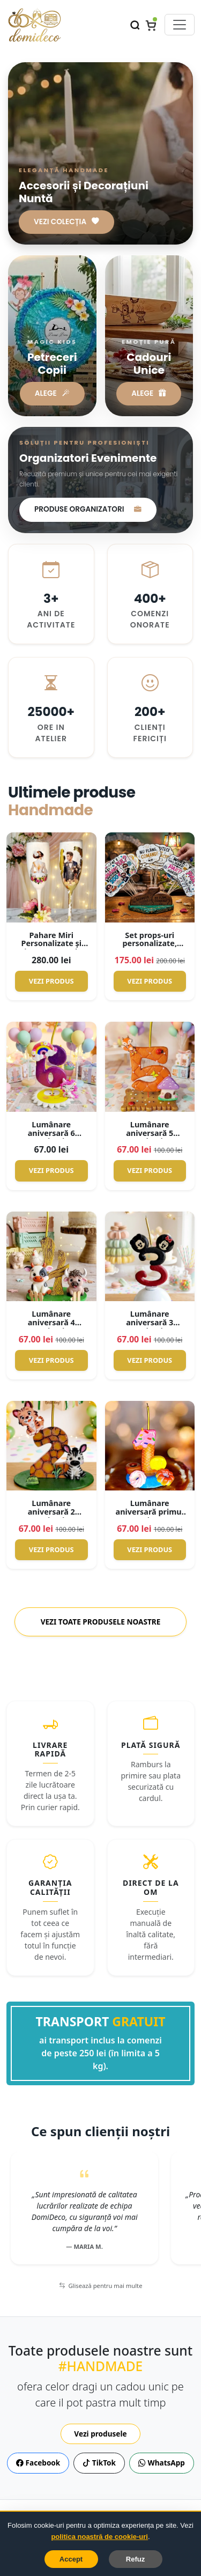 The image size is (201, 2576). I want to click on [Domideco.ro – Acasă], so click(34, 24).